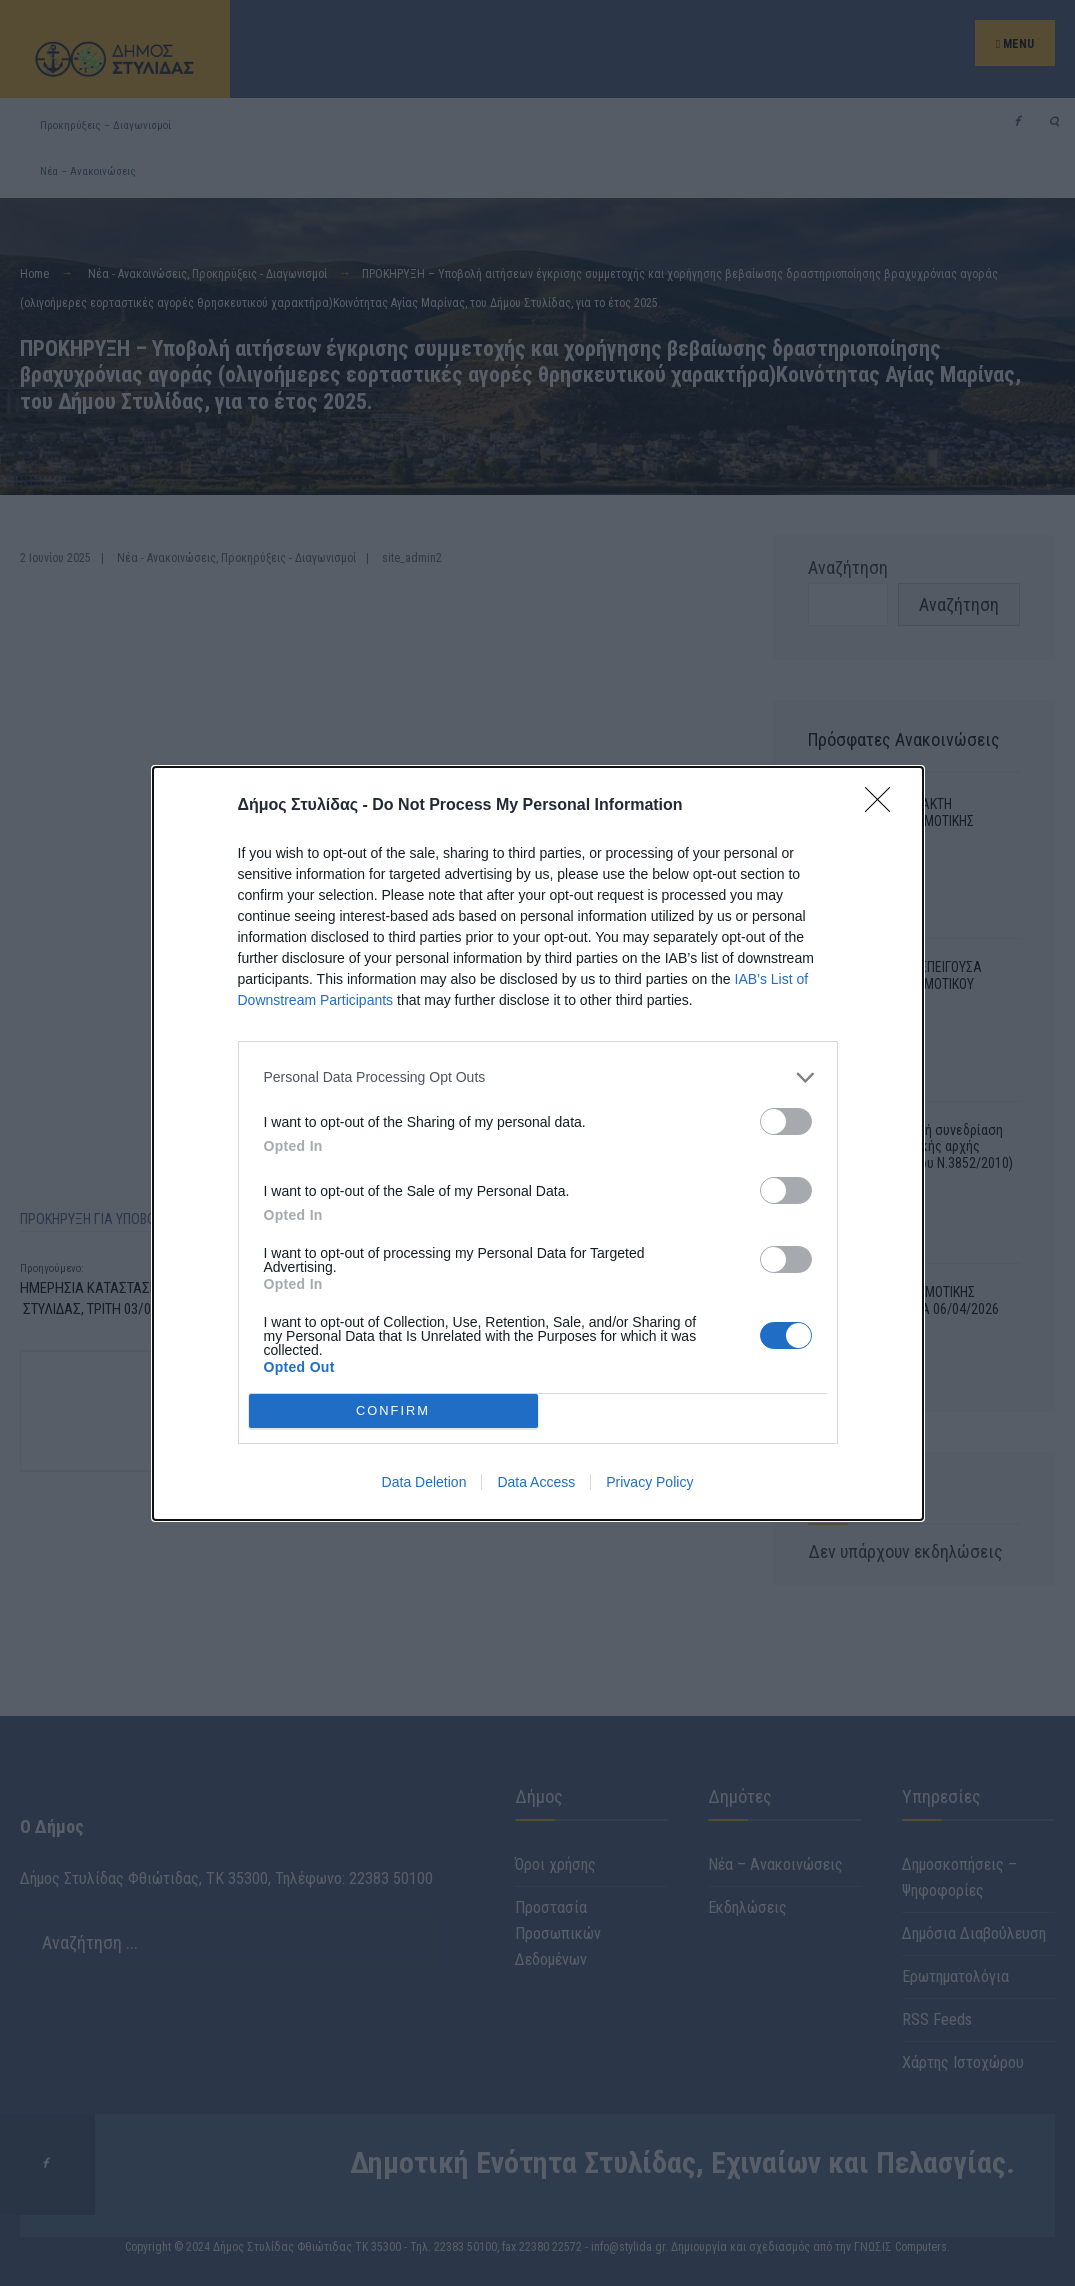 The height and width of the screenshot is (2286, 1075). I want to click on CONFIRM, so click(393, 1410).